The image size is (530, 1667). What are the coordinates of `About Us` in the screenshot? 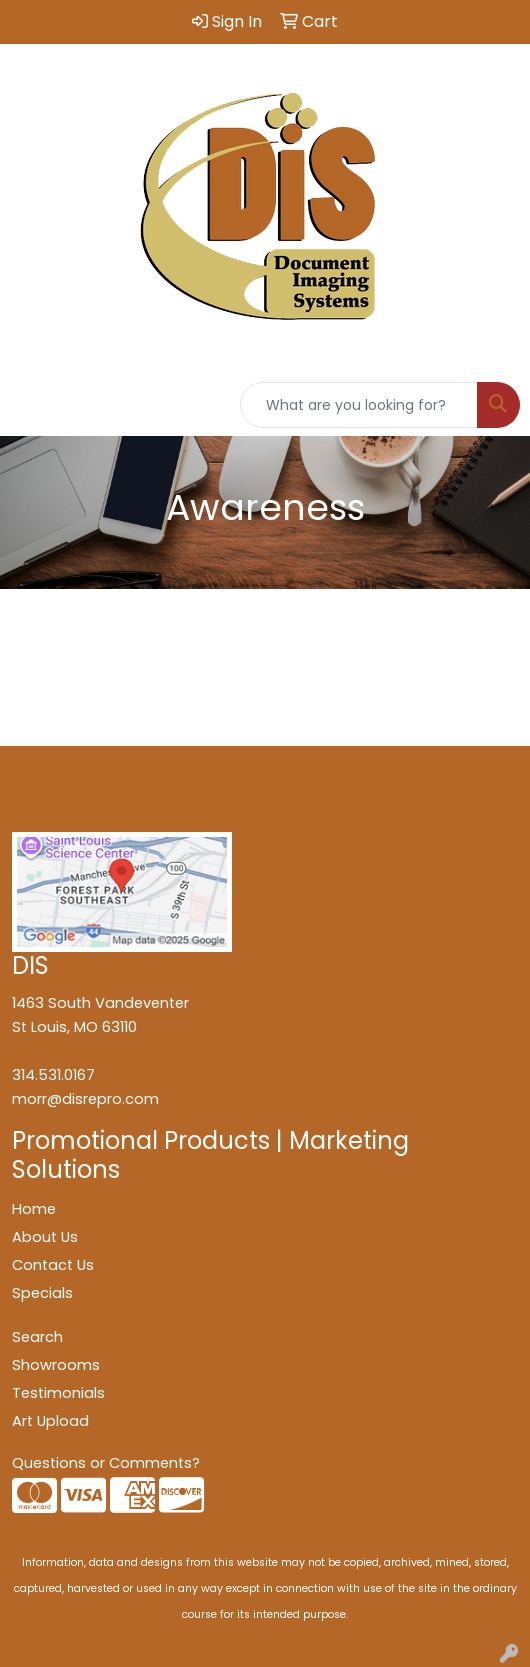 It's located at (45, 1237).